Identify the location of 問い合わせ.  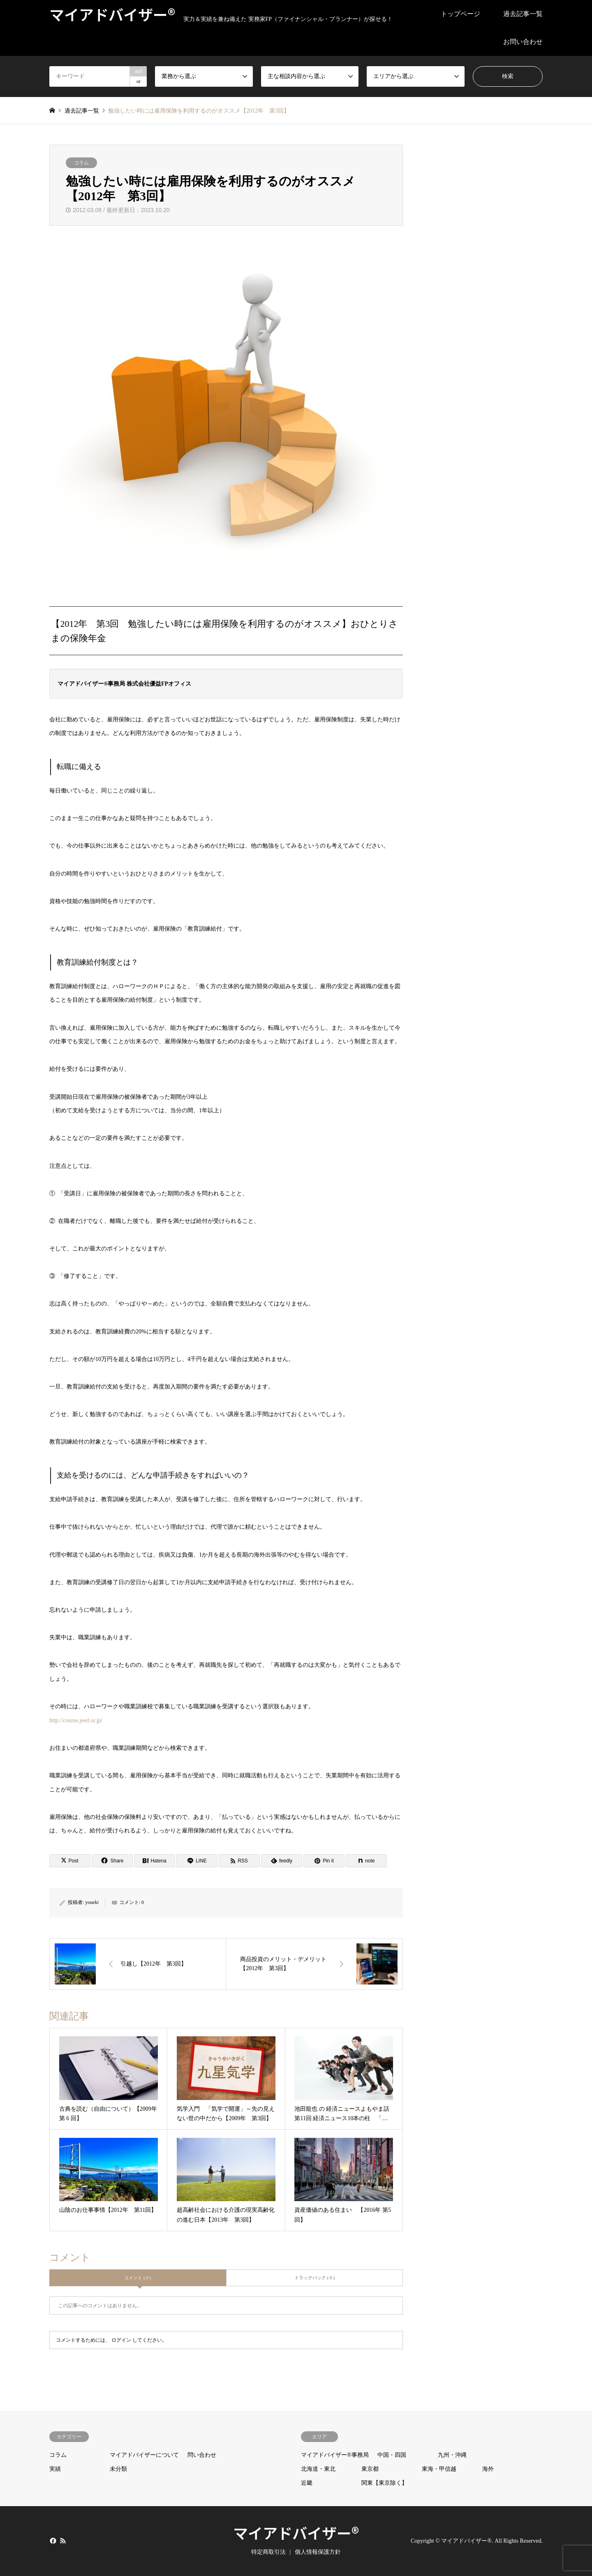
(201, 2455).